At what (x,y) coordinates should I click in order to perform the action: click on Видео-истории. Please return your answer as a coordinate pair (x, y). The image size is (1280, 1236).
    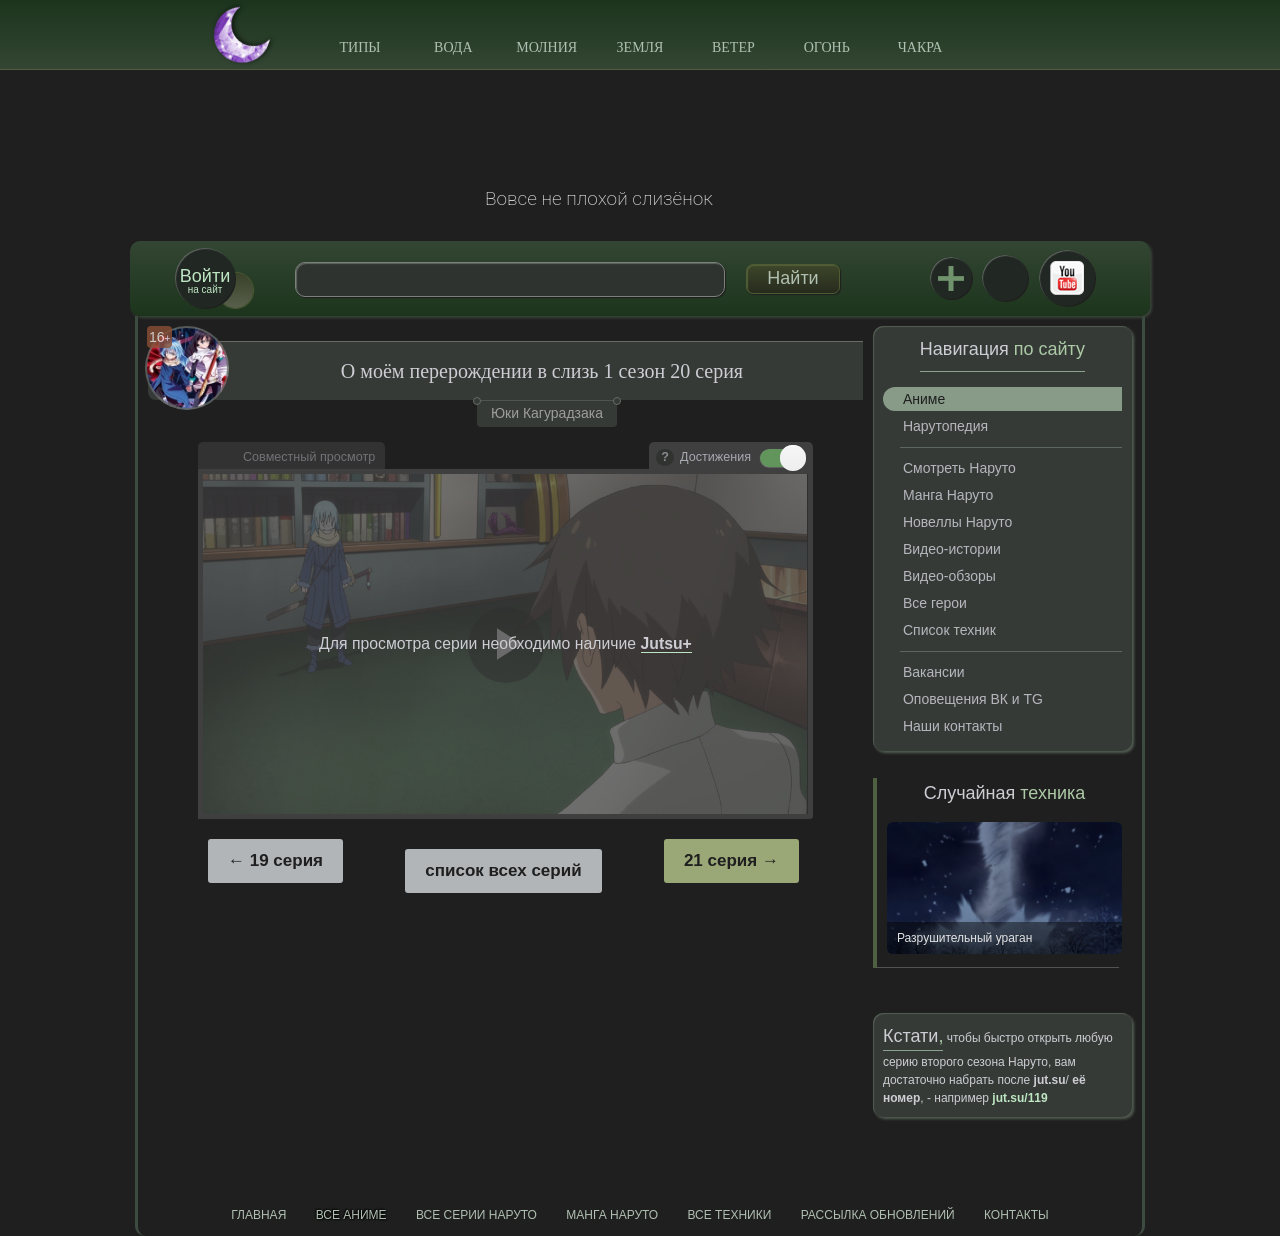
    Looking at the image, I should click on (952, 549).